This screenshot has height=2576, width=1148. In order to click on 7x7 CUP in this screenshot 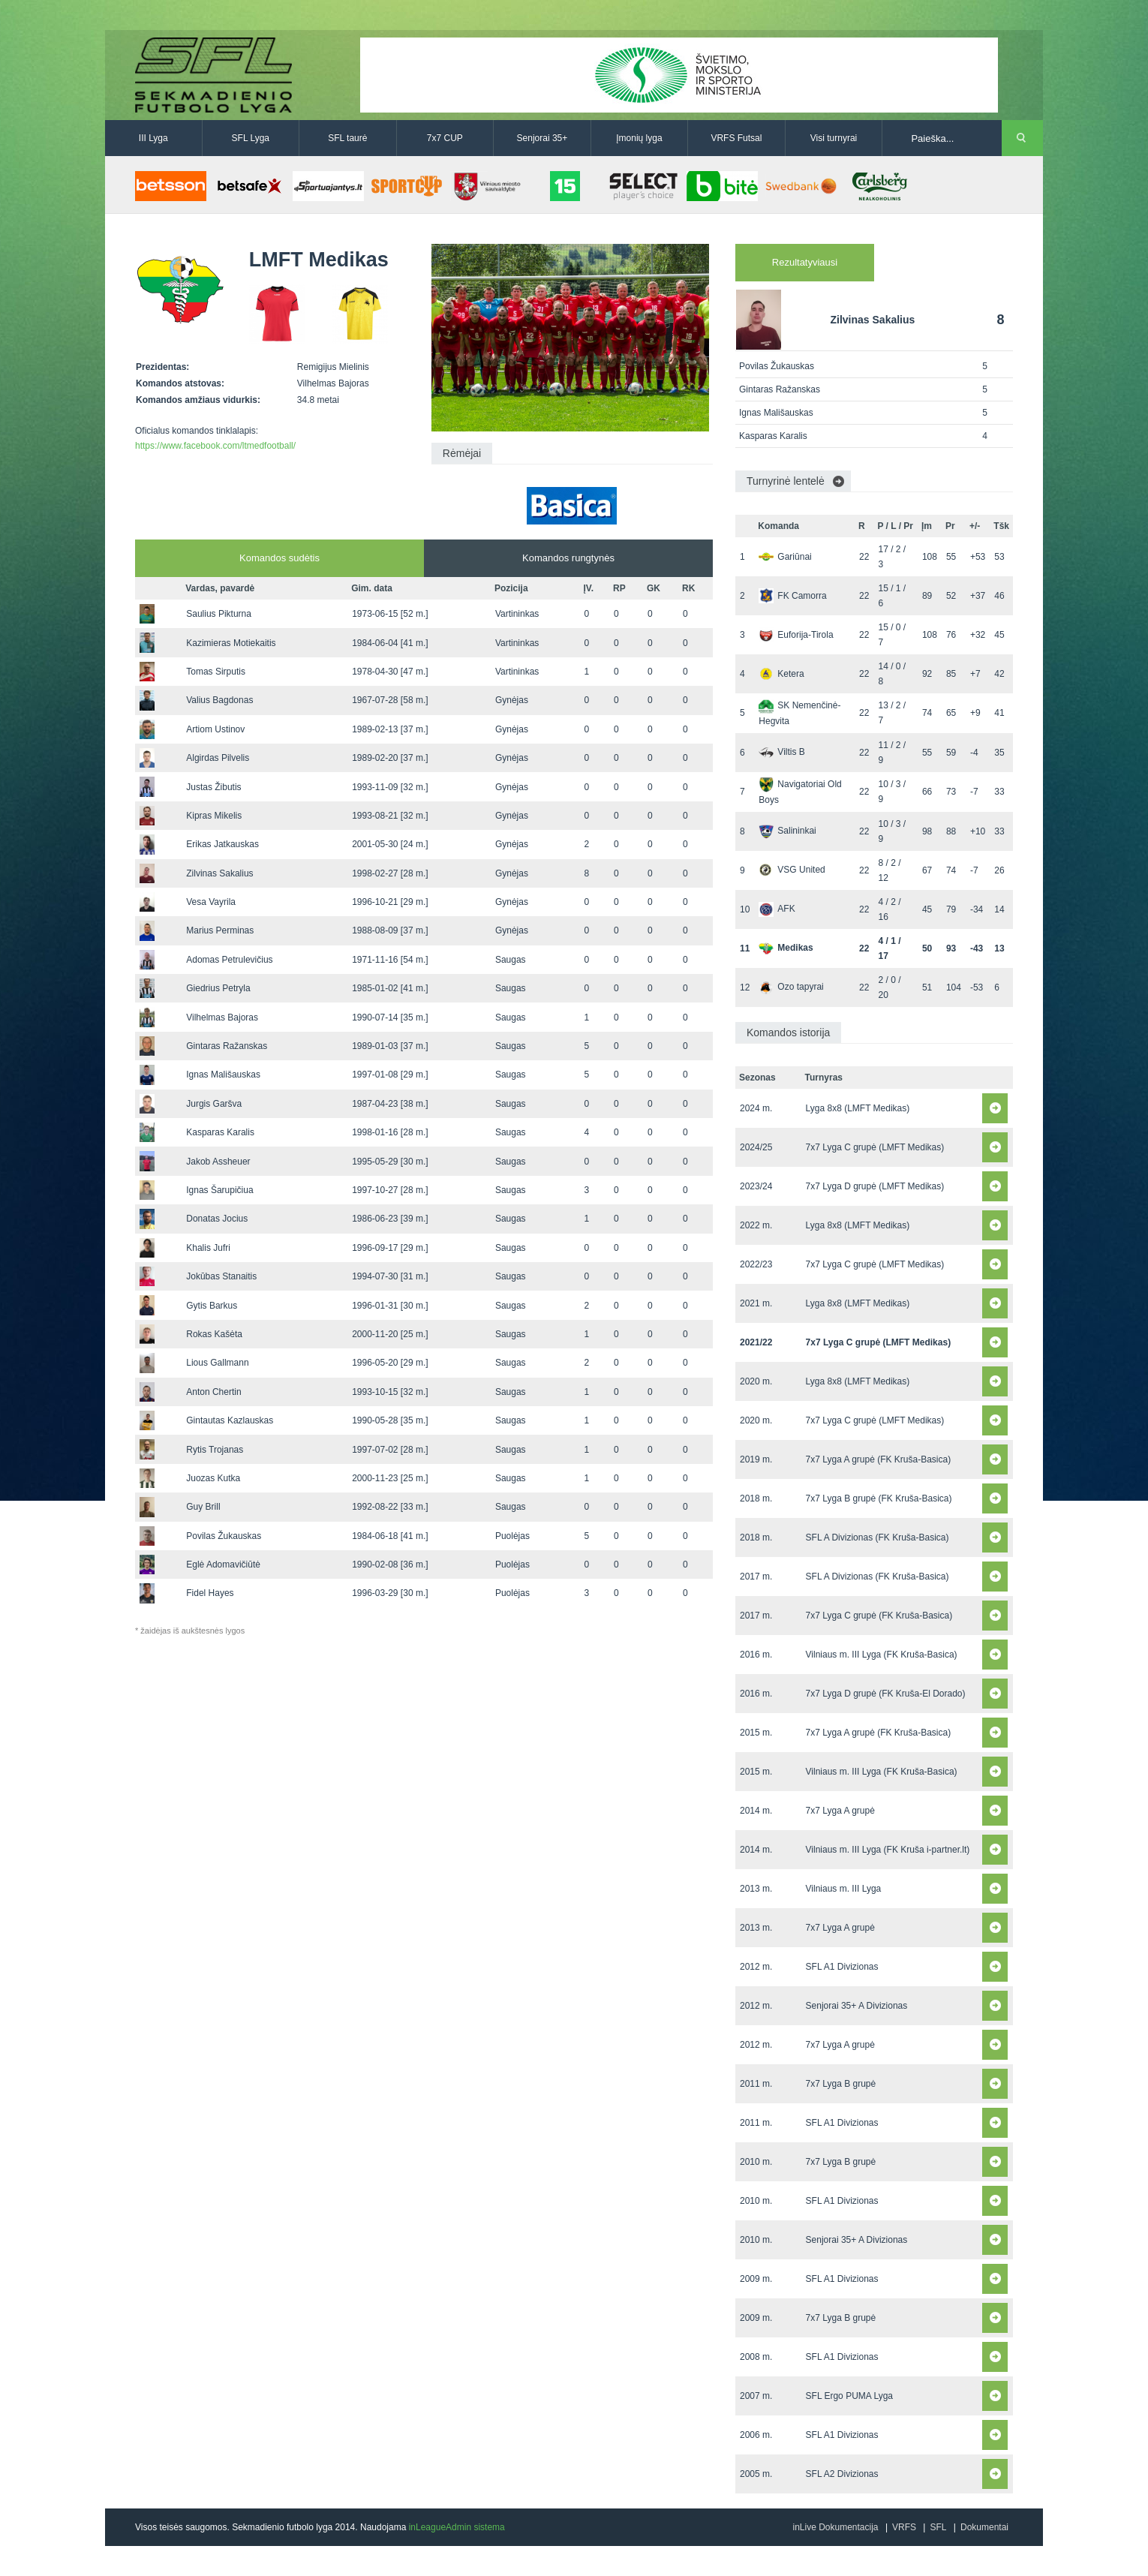, I will do `click(445, 138)`.